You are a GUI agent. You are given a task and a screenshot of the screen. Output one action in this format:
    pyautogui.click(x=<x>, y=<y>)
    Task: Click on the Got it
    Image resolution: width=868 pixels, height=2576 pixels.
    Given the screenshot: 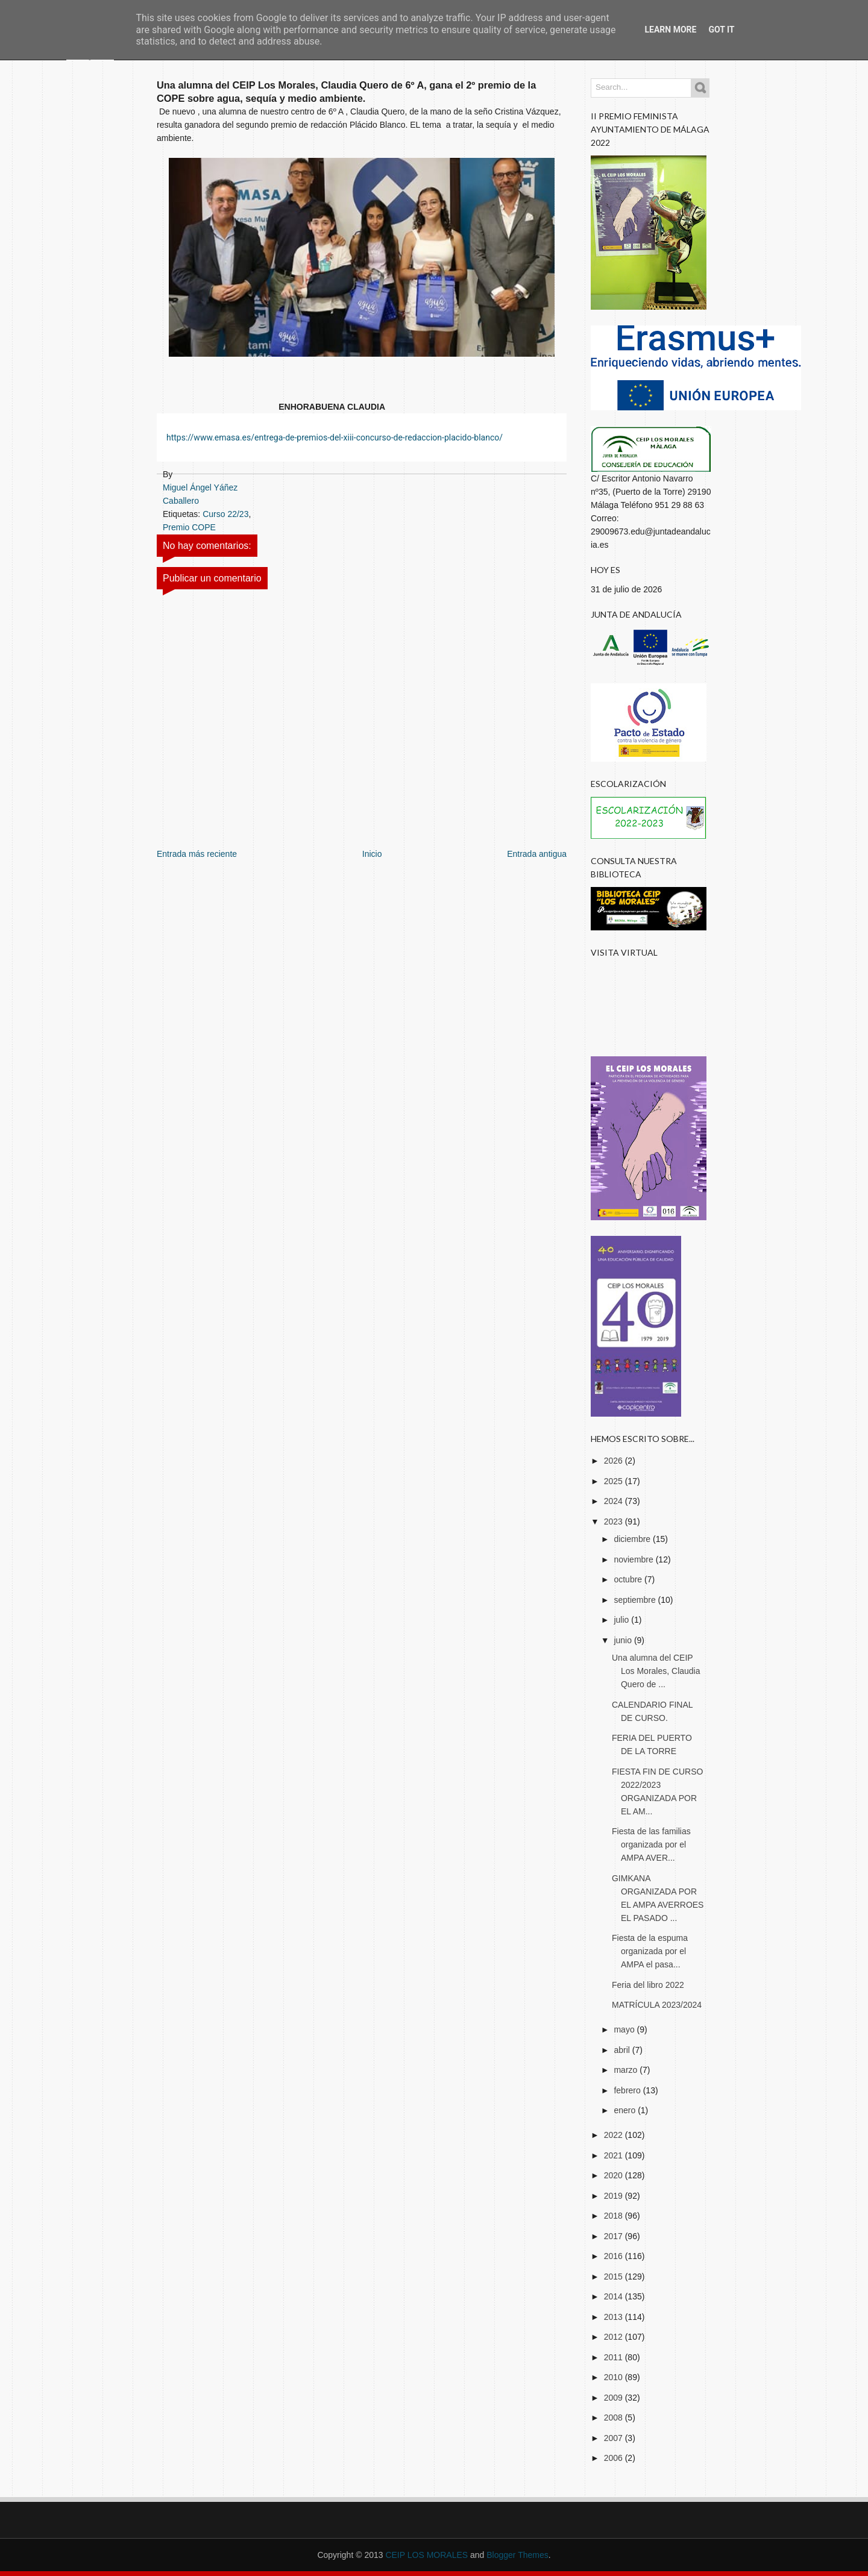 What is the action you would take?
    pyautogui.click(x=721, y=29)
    